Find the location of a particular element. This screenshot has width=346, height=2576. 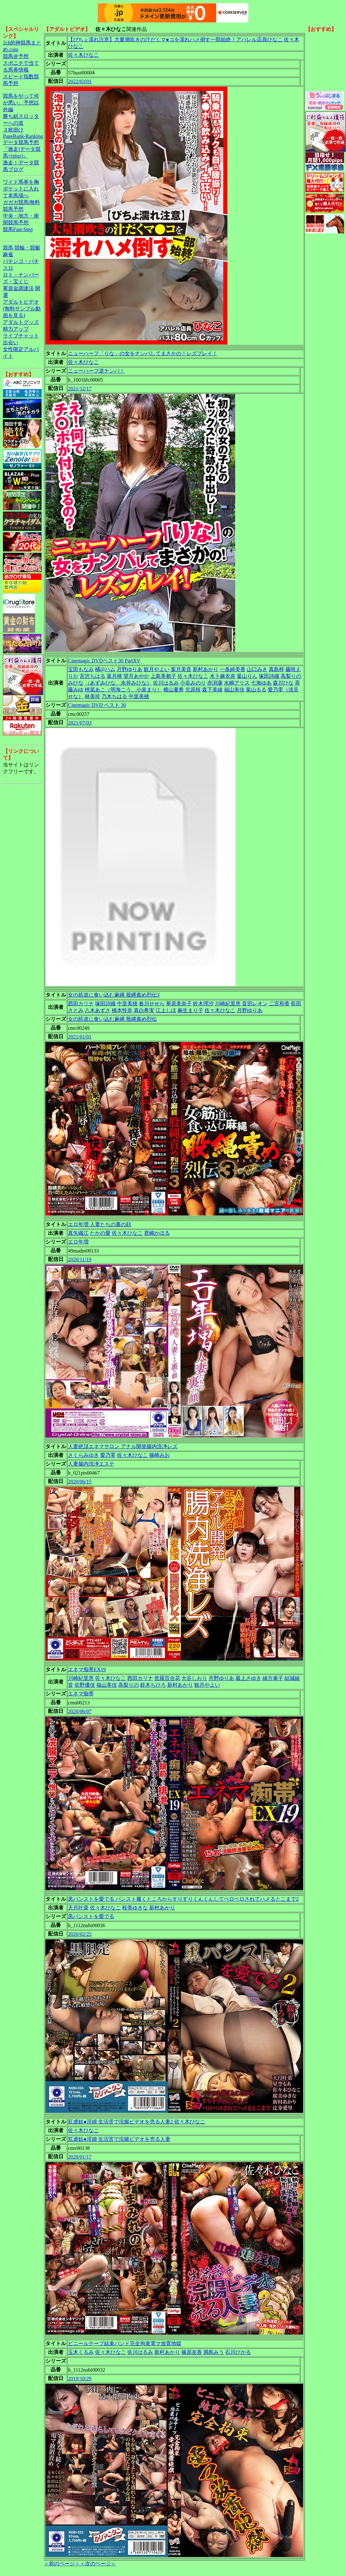

2020/11/19 is located at coordinates (79, 1259).